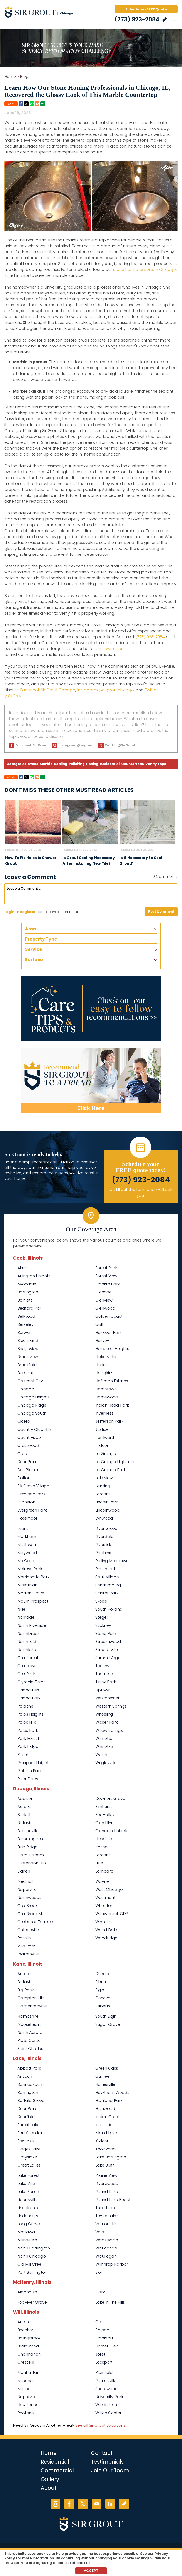 The height and width of the screenshot is (2576, 182). Describe the element at coordinates (102, 1494) in the screenshot. I see `Lemont` at that location.